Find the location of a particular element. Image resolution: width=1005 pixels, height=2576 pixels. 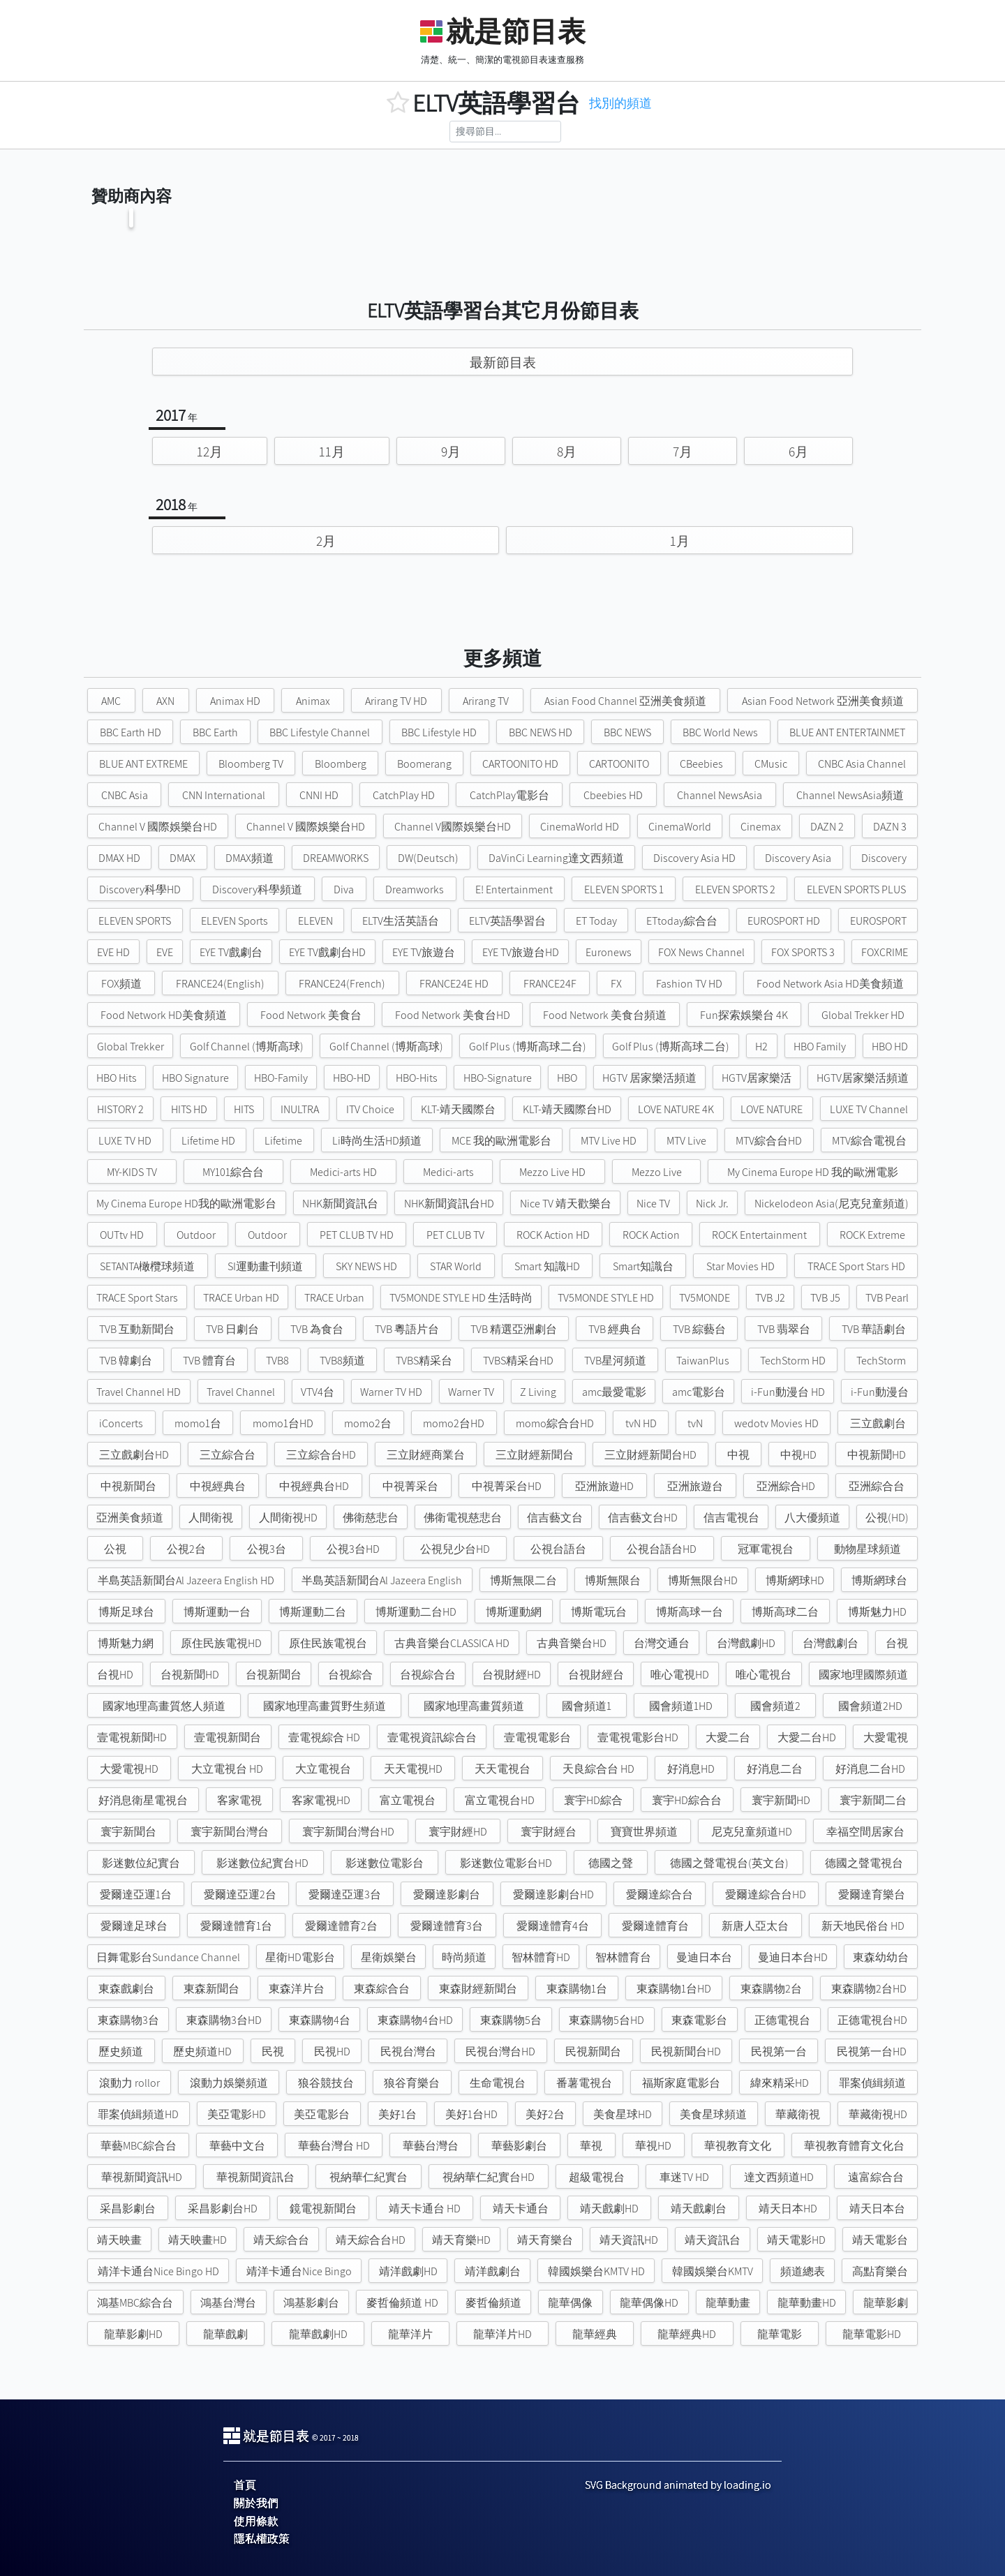

八大優頻道 is located at coordinates (812, 1517).